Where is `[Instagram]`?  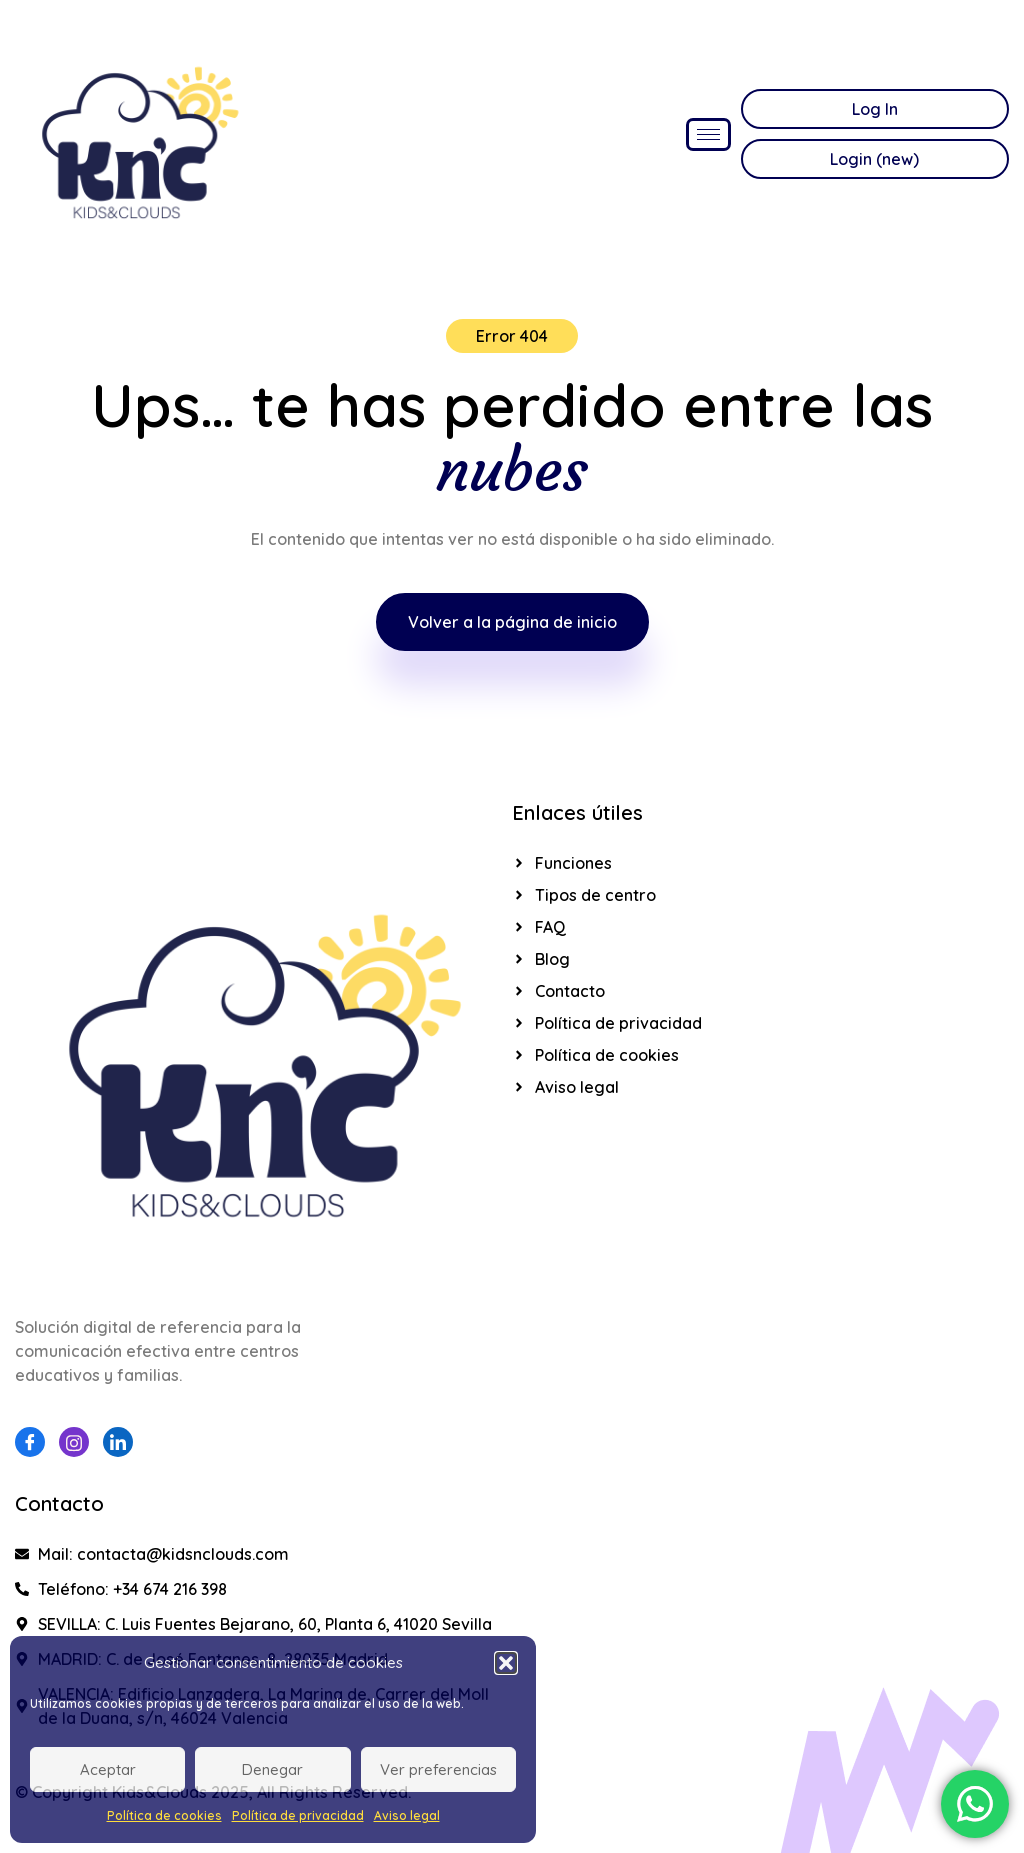 [Instagram] is located at coordinates (74, 1442).